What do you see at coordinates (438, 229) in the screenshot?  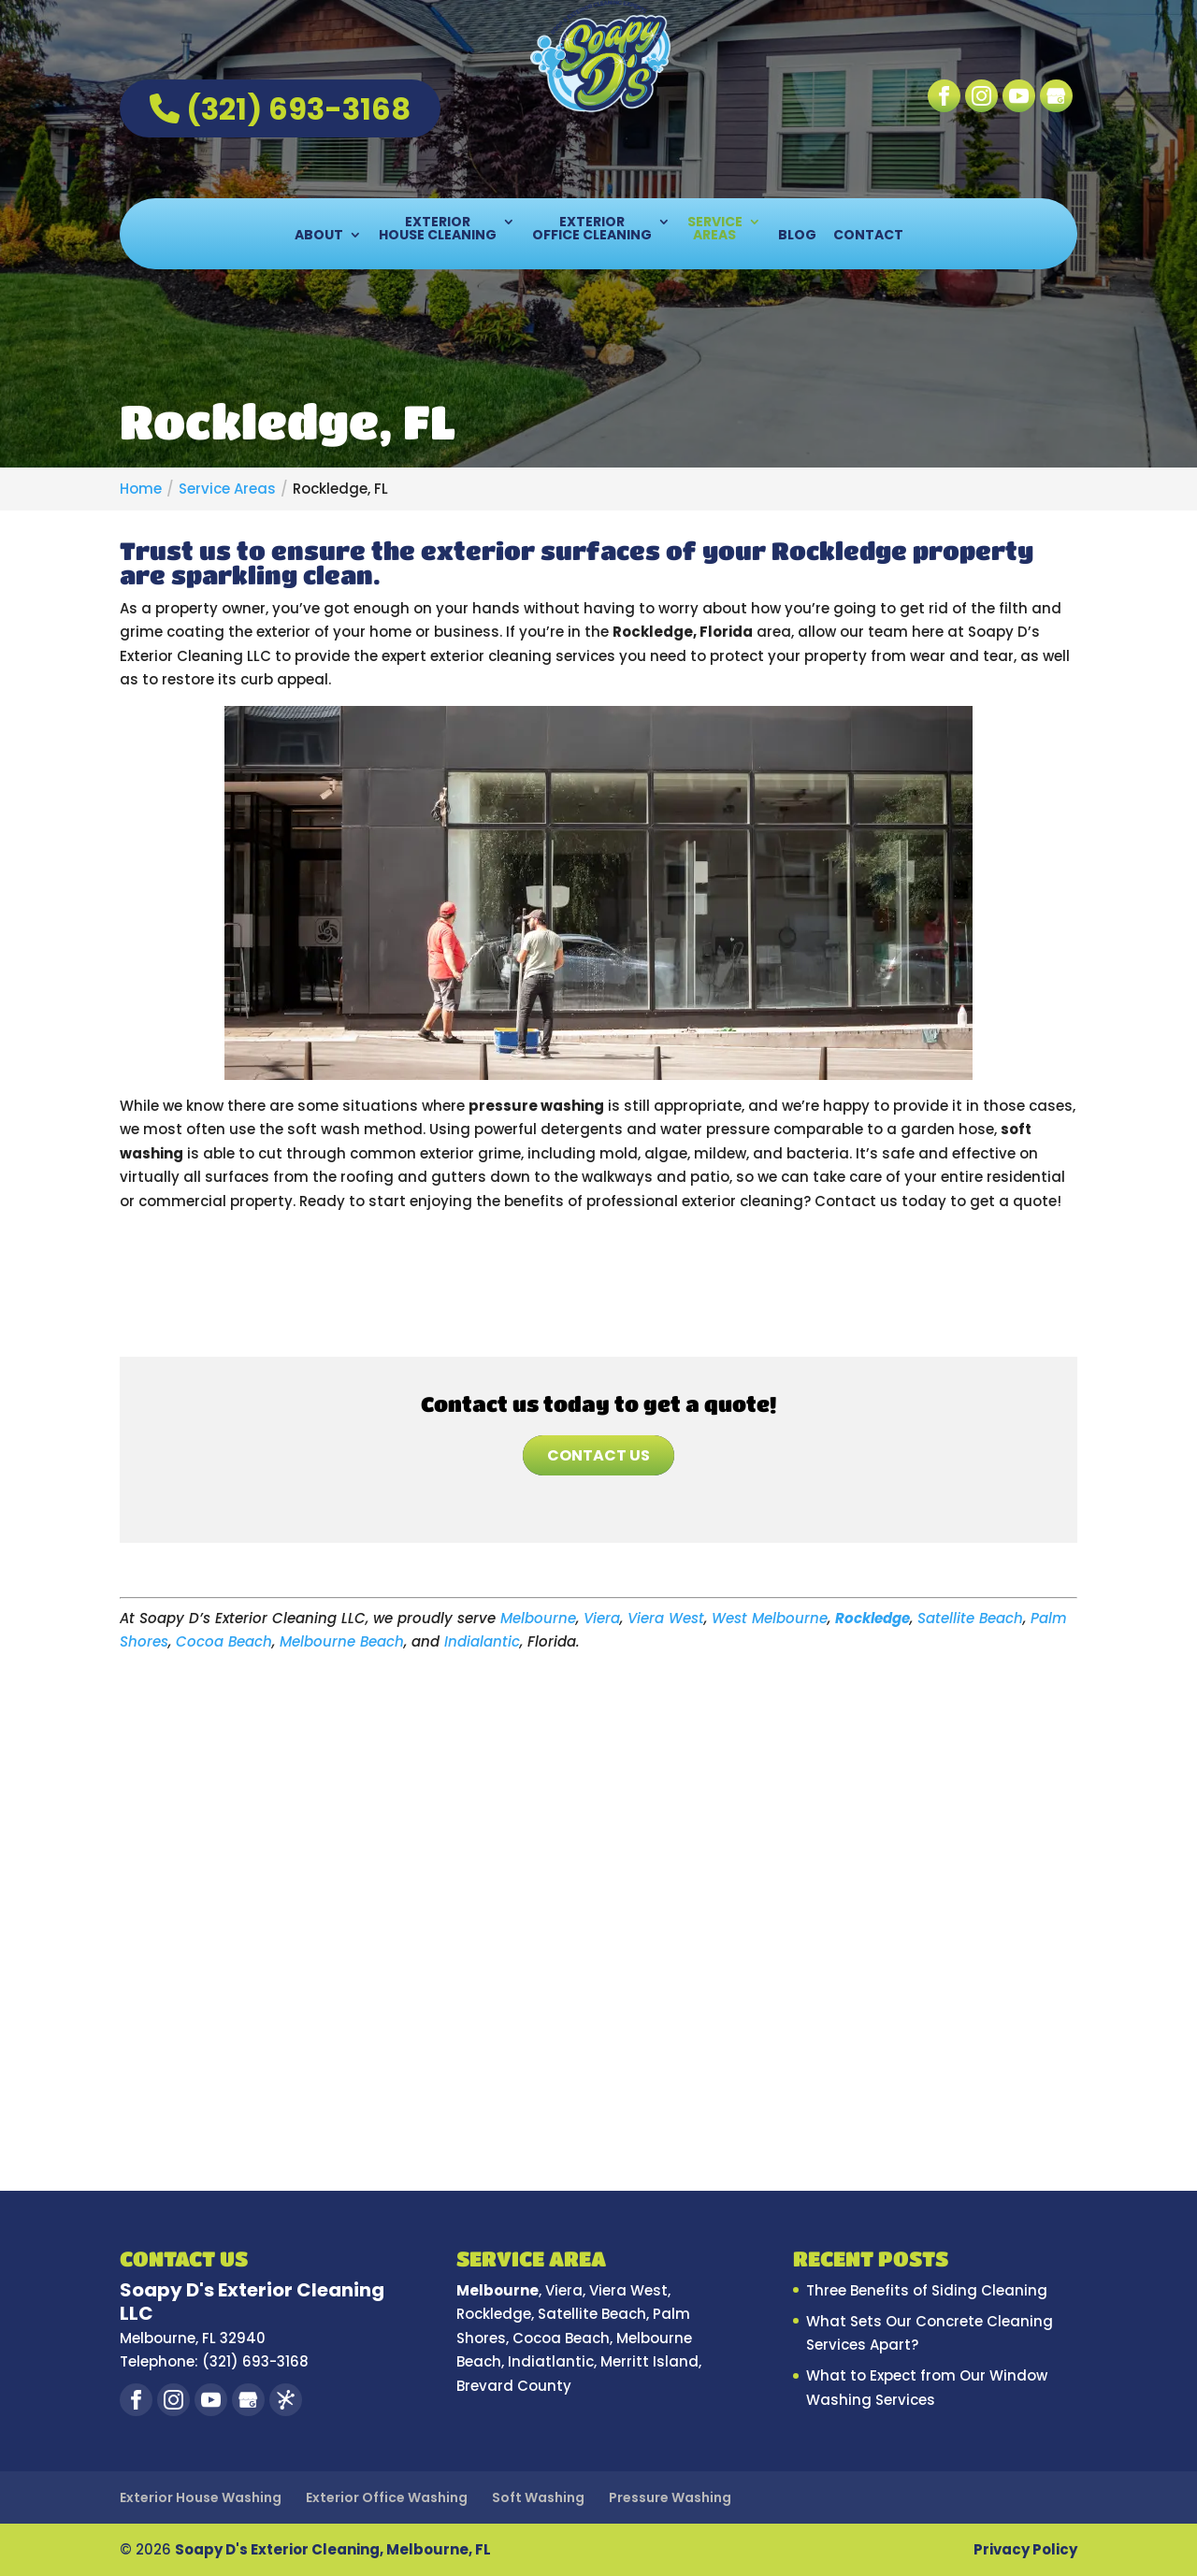 I see `Exterior House Cleaning` at bounding box center [438, 229].